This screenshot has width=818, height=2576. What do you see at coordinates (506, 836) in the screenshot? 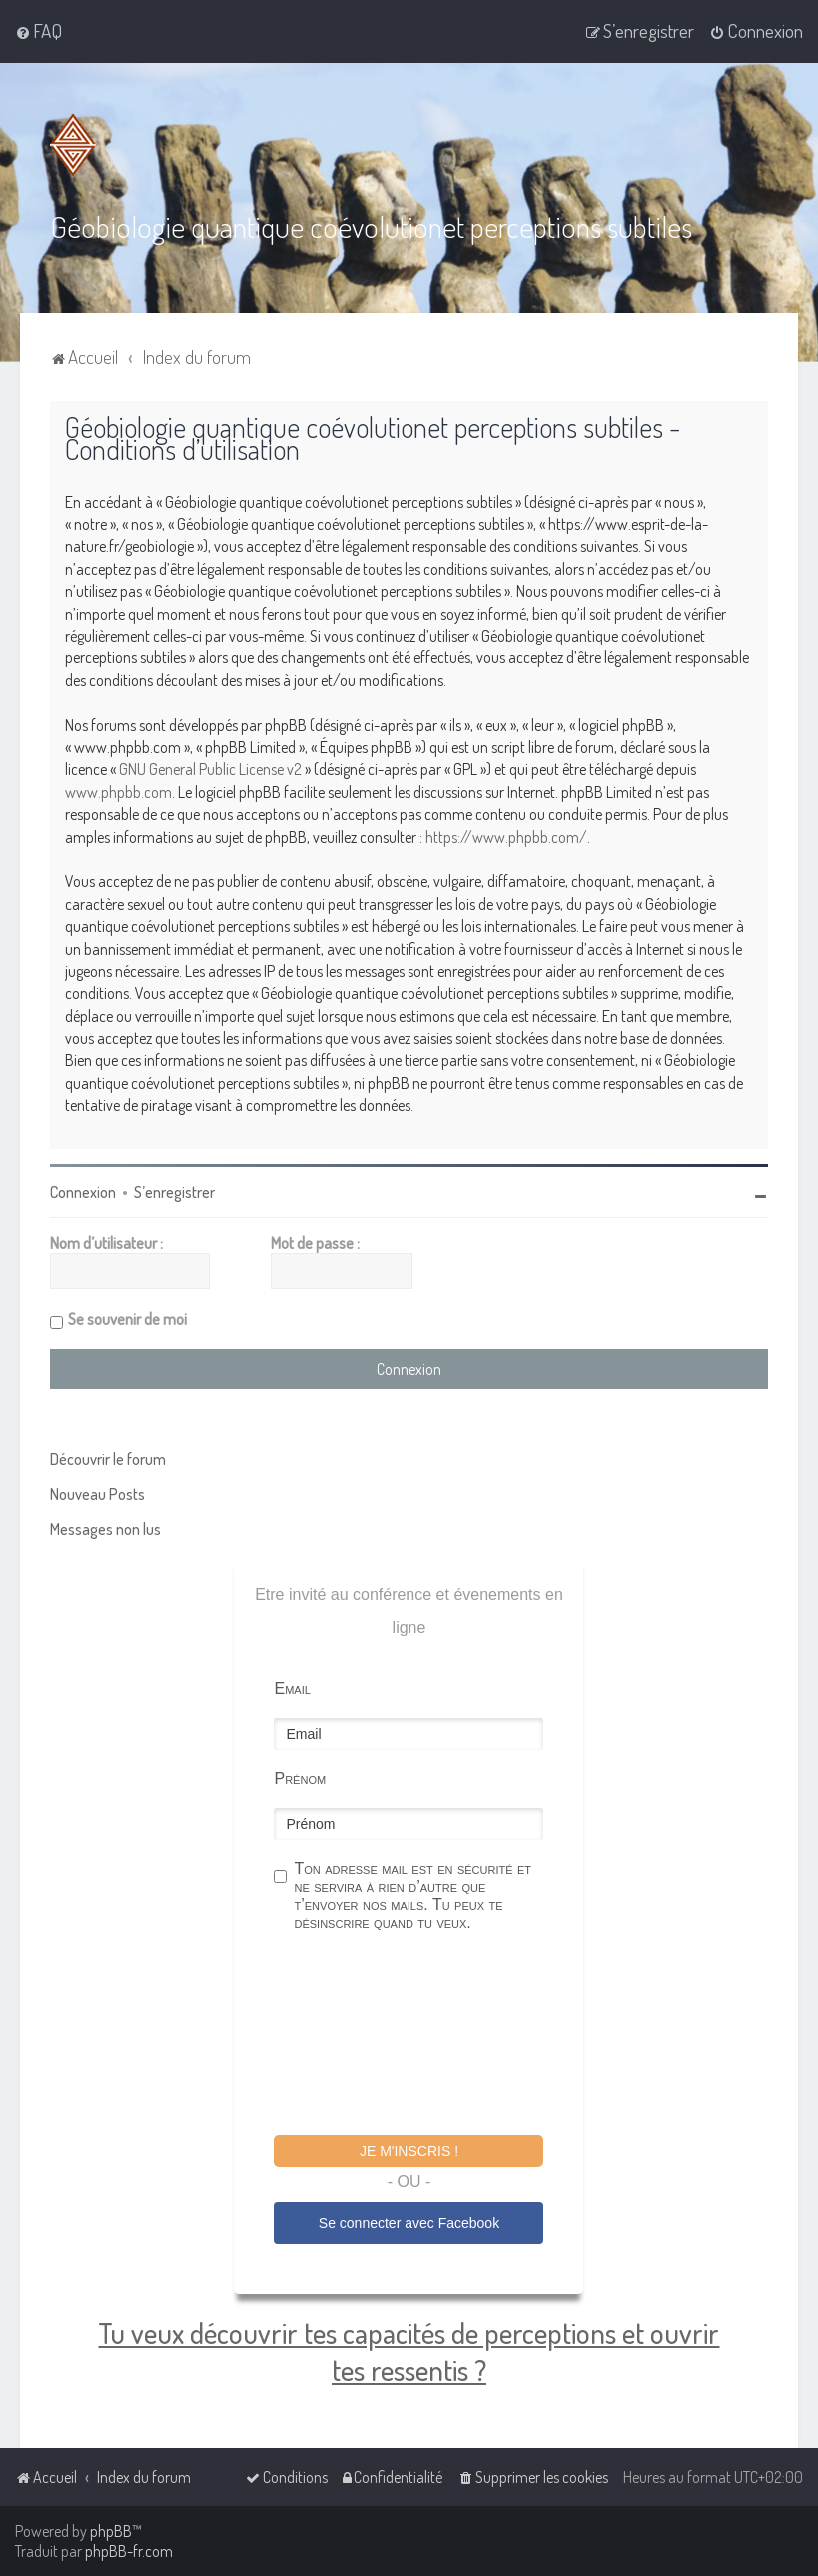
I see `https://www.phpbb.com/` at bounding box center [506, 836].